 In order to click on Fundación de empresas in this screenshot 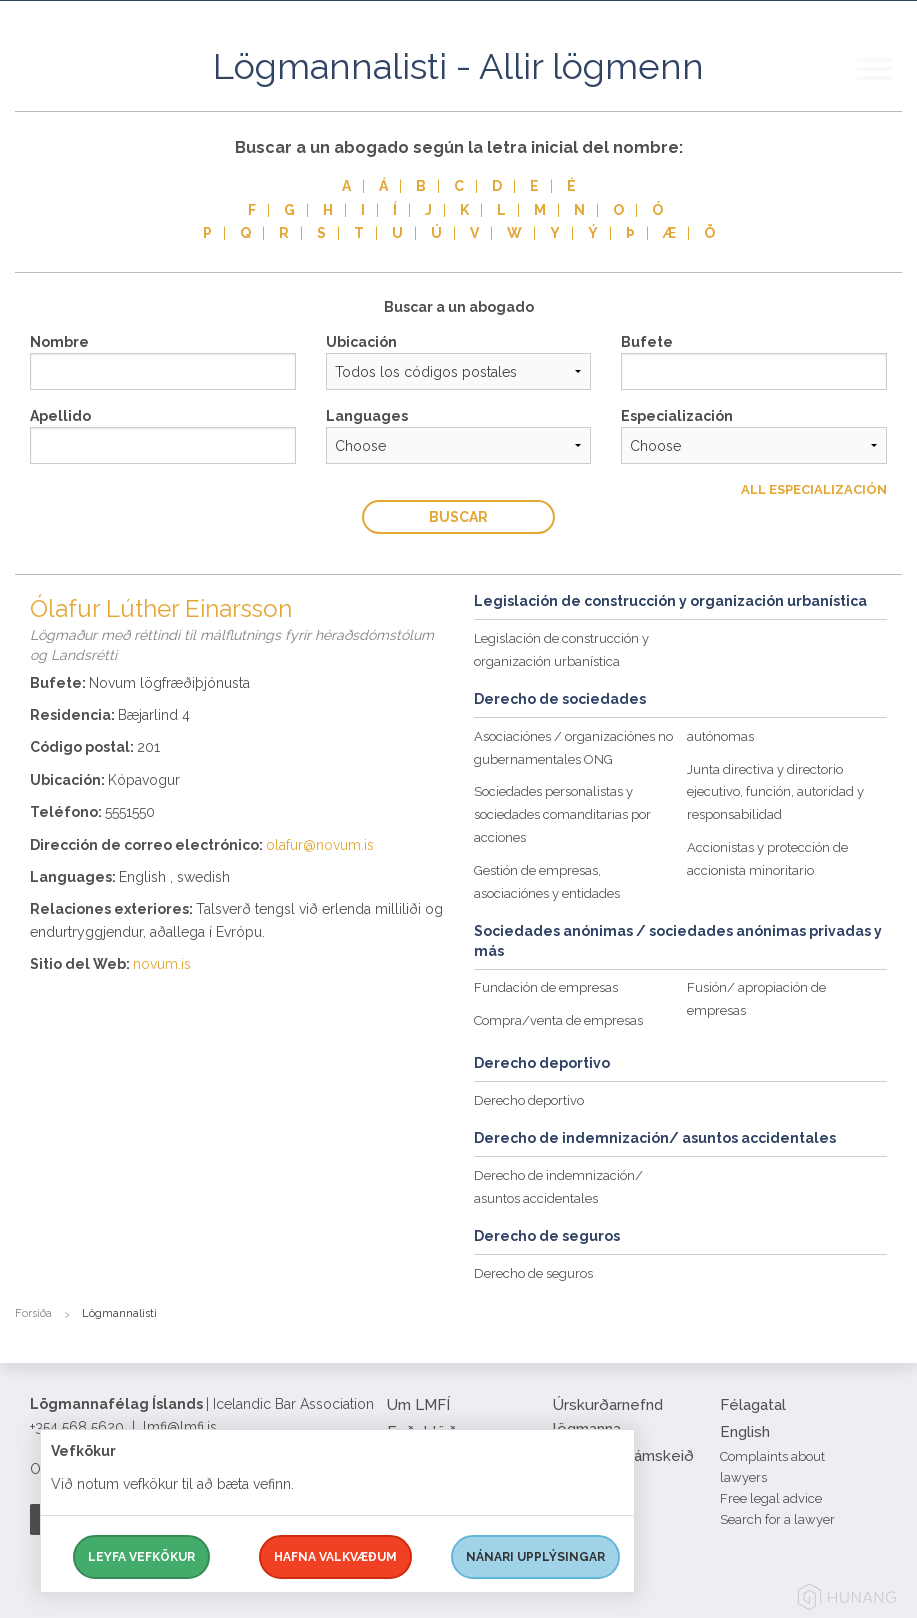, I will do `click(546, 987)`.